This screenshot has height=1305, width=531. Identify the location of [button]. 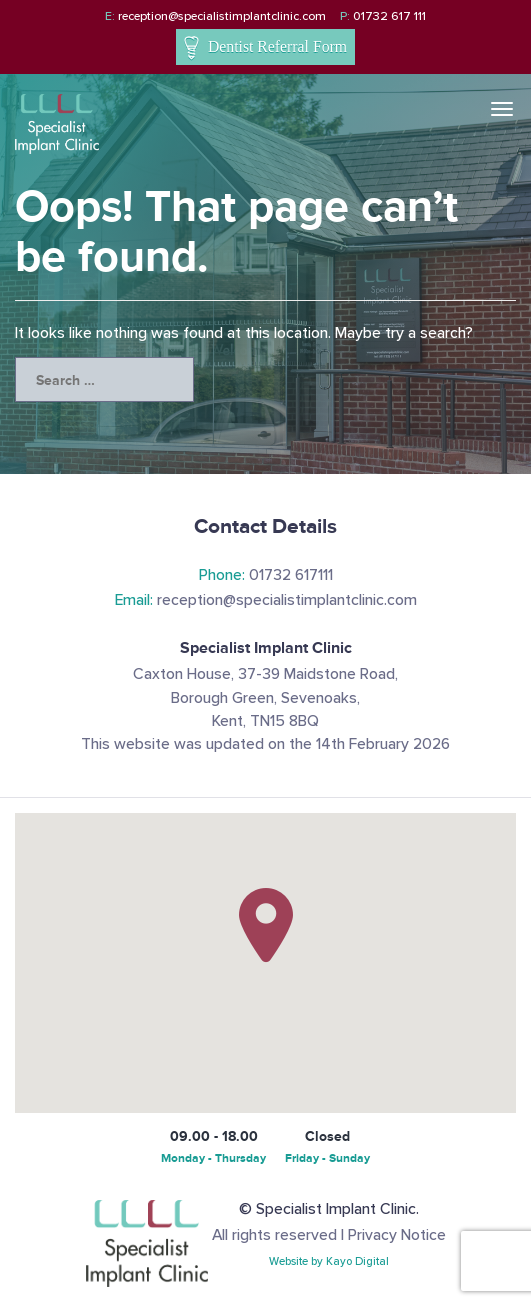
(266, 925).